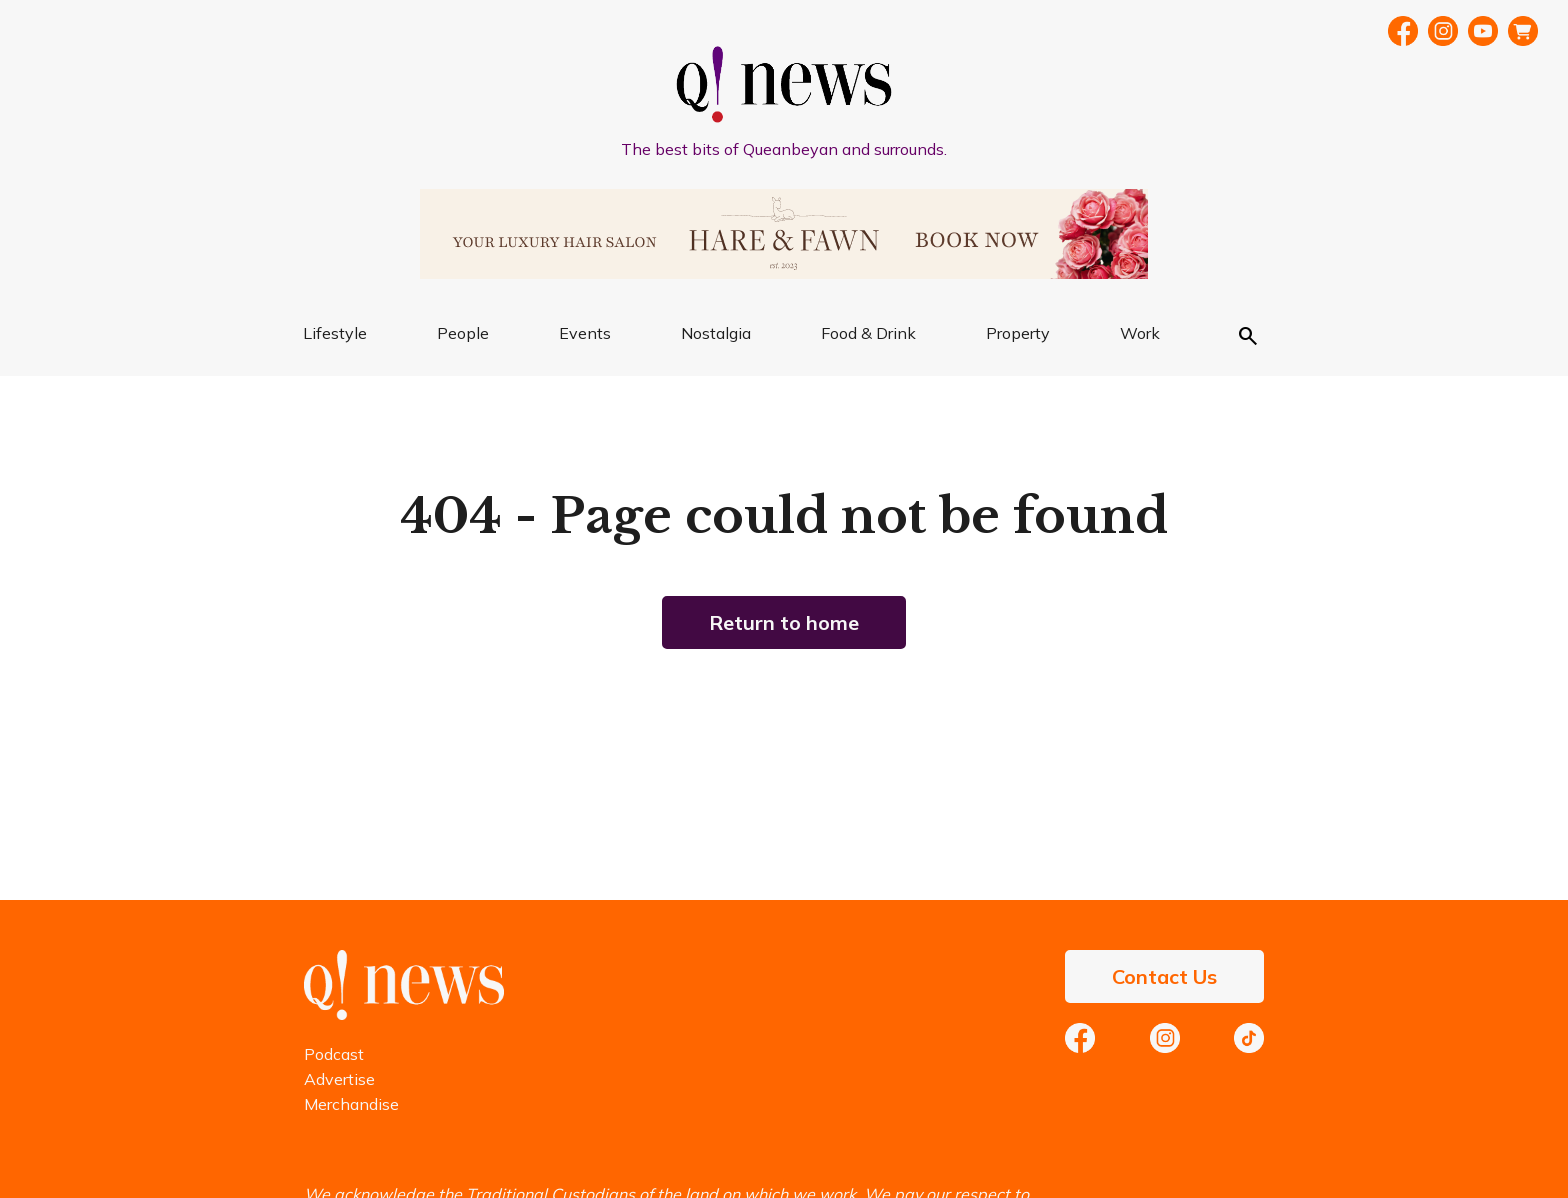  What do you see at coordinates (463, 333) in the screenshot?
I see `People` at bounding box center [463, 333].